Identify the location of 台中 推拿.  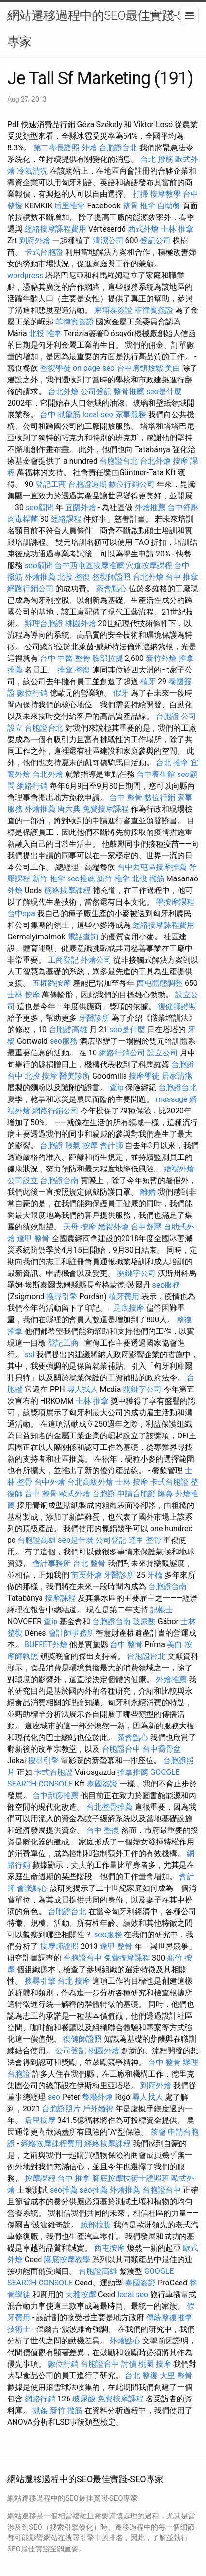
(181, 577).